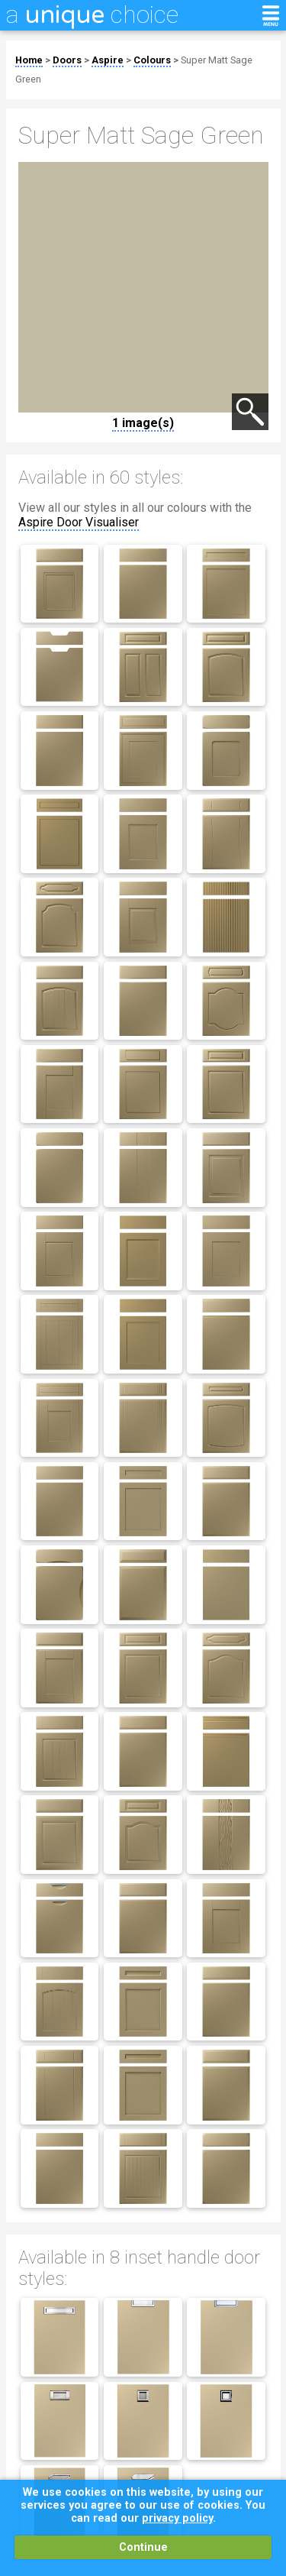  What do you see at coordinates (143, 2547) in the screenshot?
I see `Continue` at bounding box center [143, 2547].